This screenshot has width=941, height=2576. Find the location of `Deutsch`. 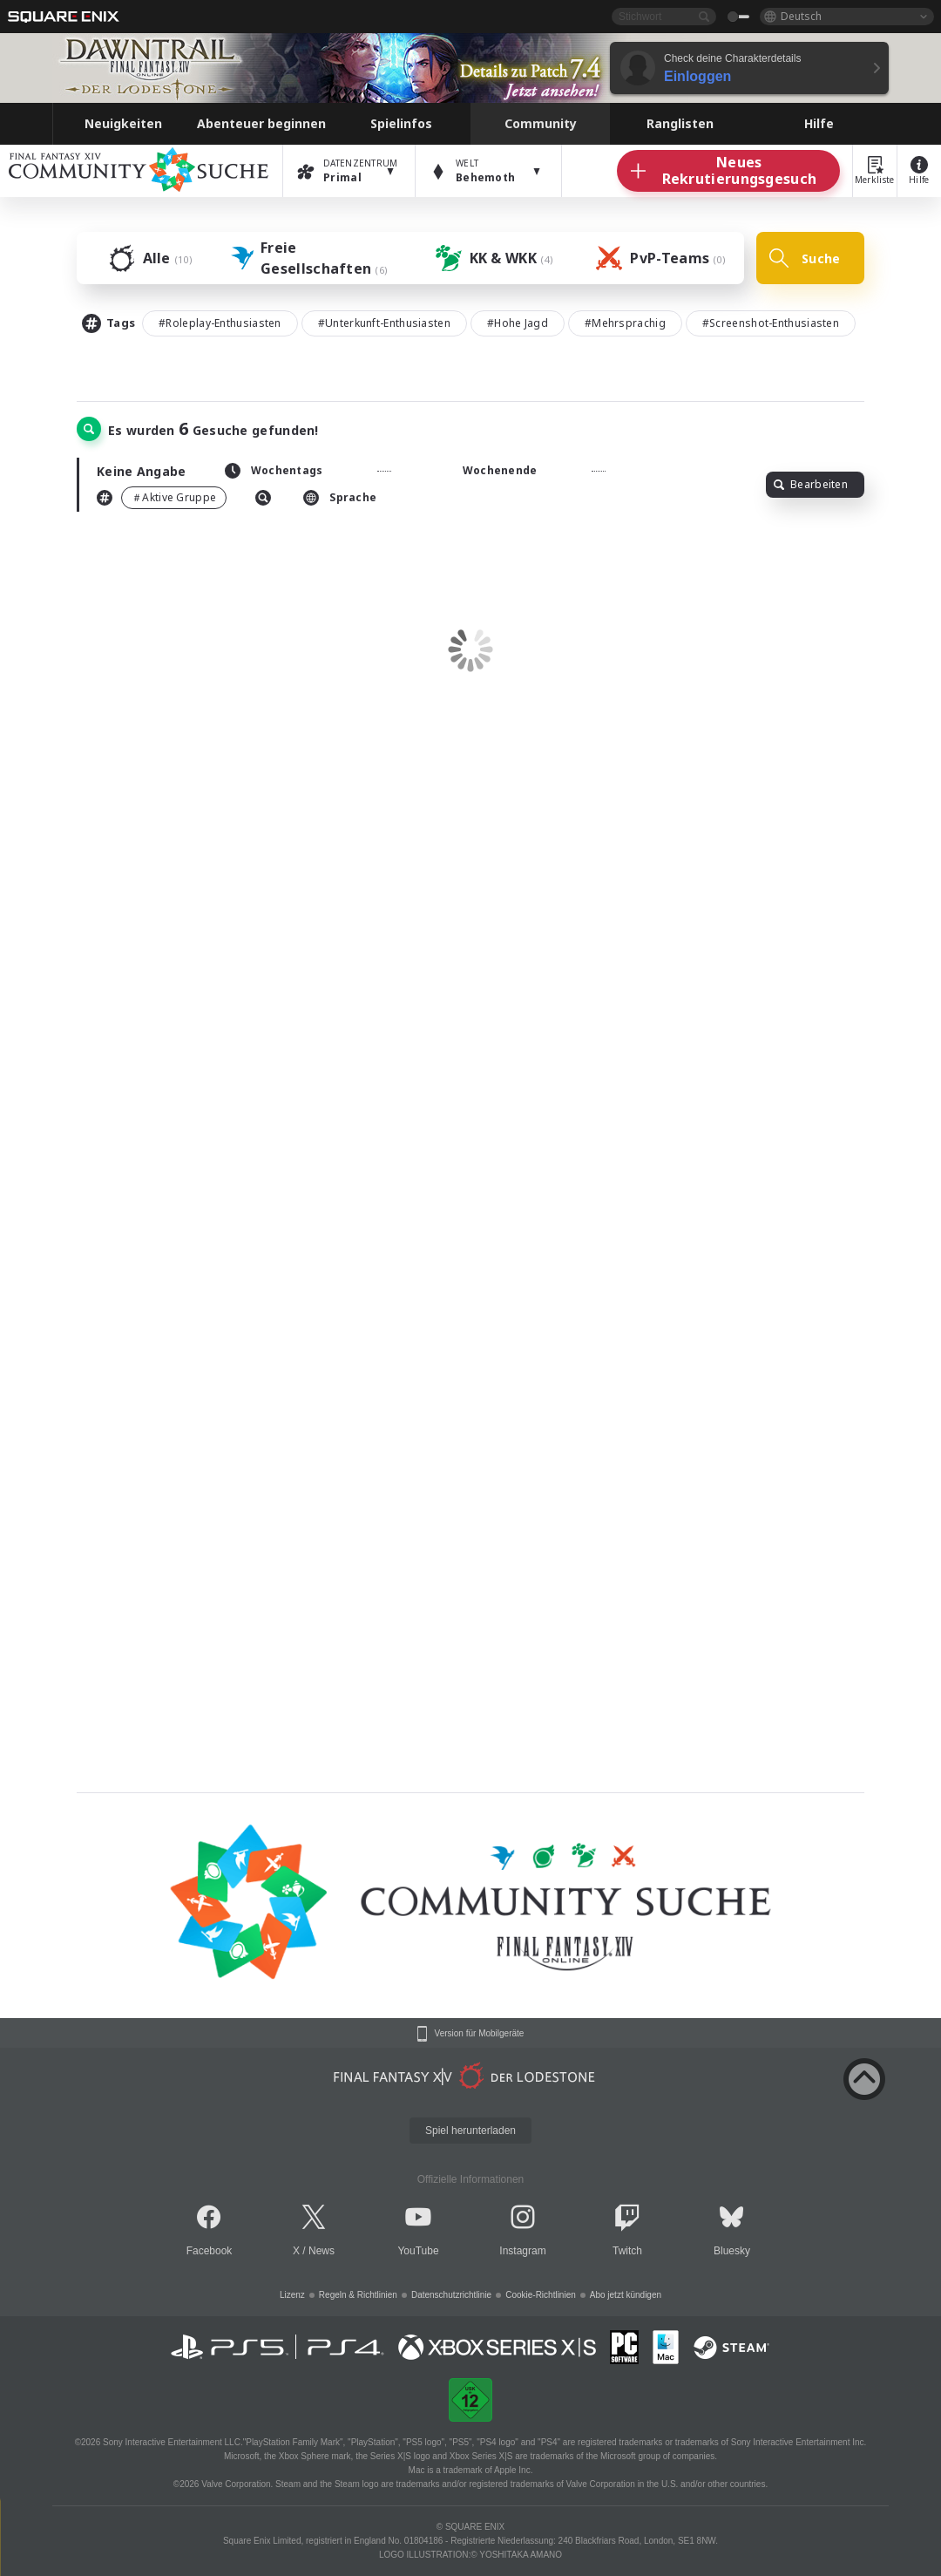

Deutsch is located at coordinates (801, 16).